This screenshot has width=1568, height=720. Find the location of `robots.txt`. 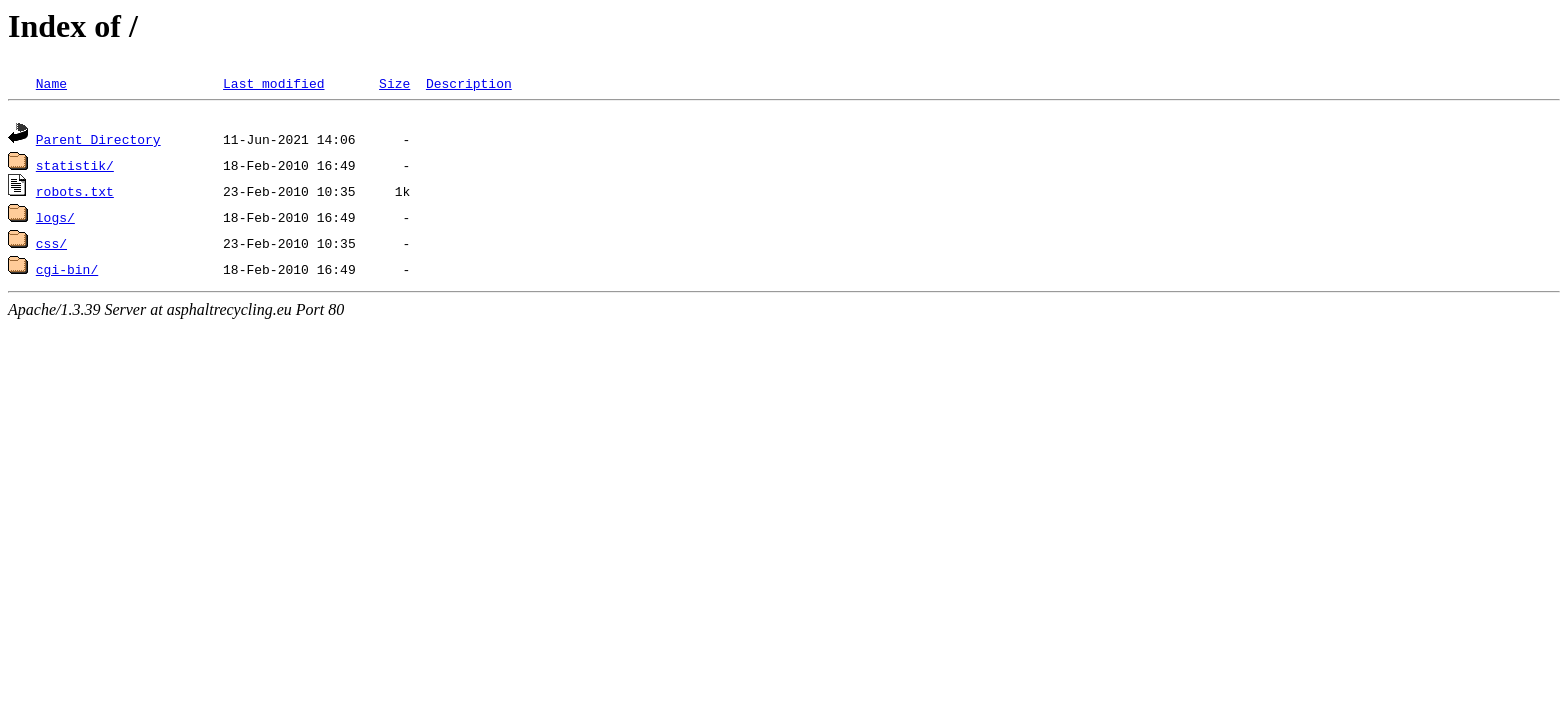

robots.txt is located at coordinates (75, 194).